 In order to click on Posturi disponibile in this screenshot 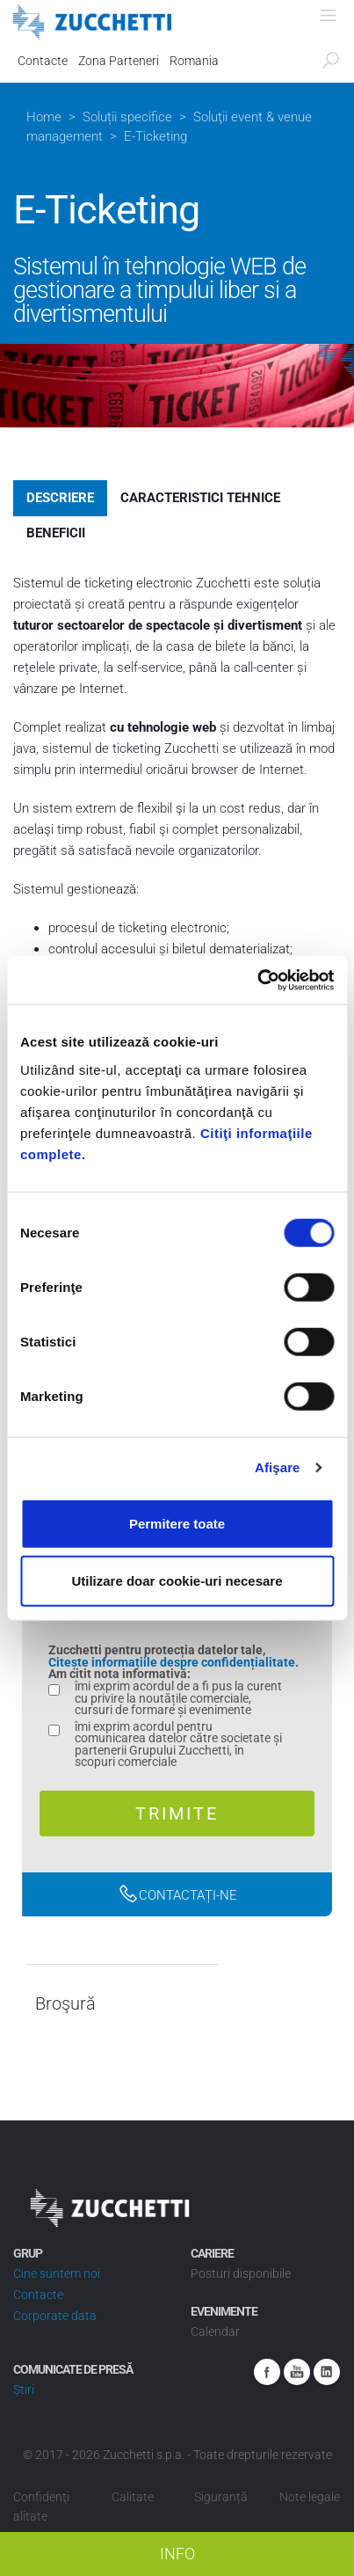, I will do `click(241, 2273)`.